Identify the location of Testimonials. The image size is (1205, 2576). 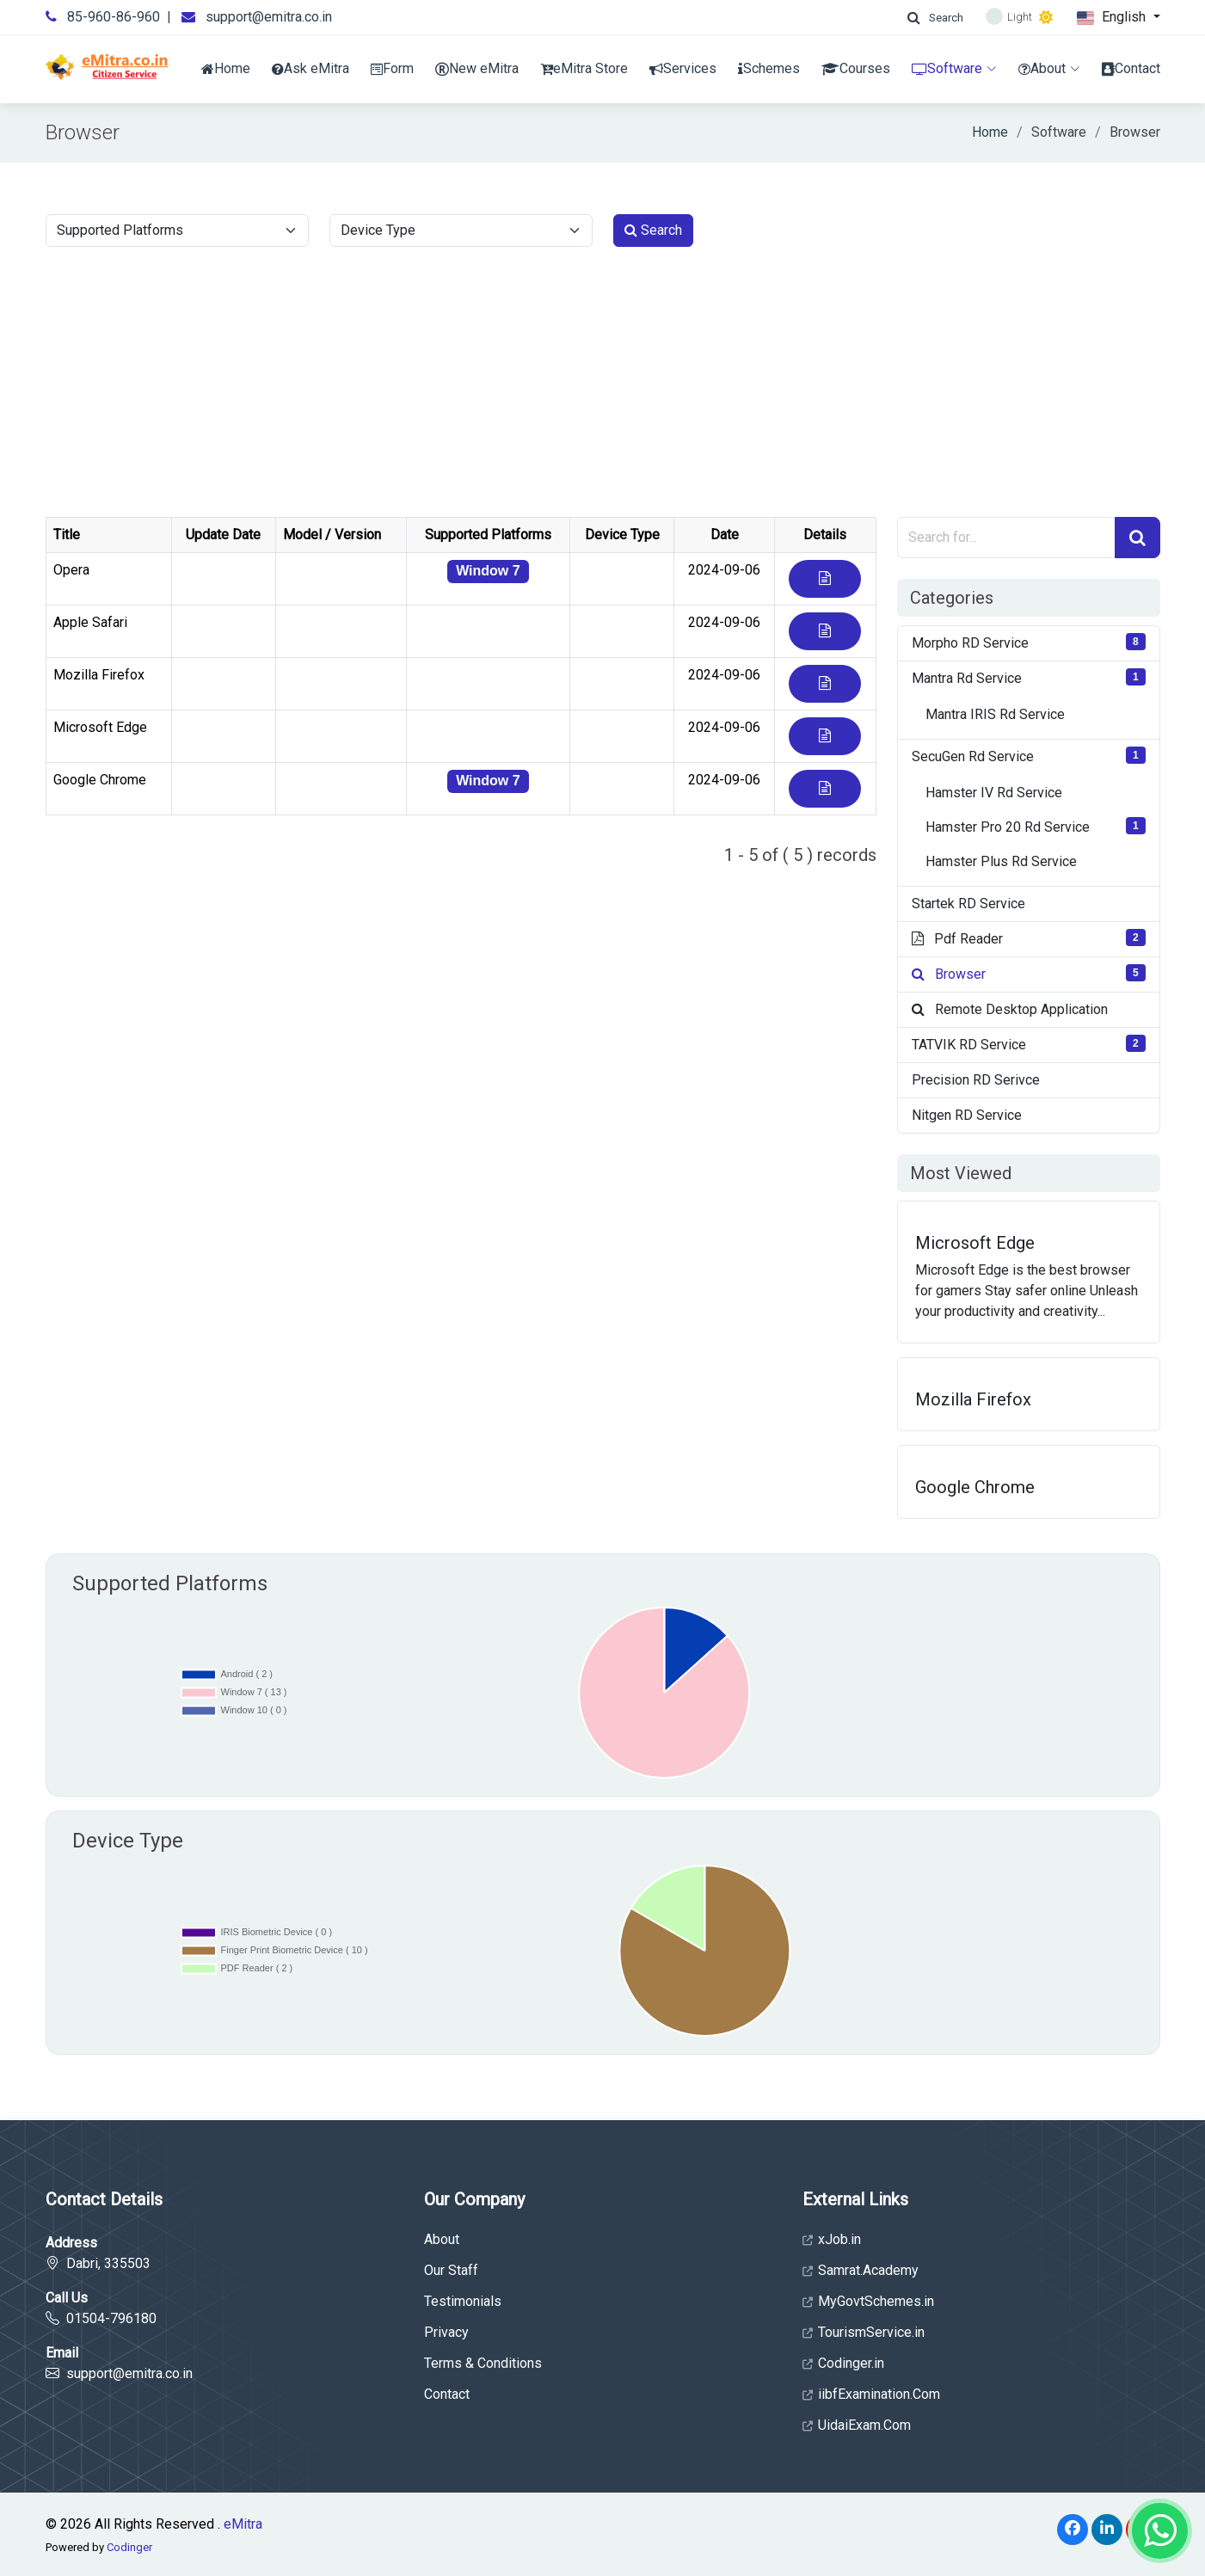
(462, 2302).